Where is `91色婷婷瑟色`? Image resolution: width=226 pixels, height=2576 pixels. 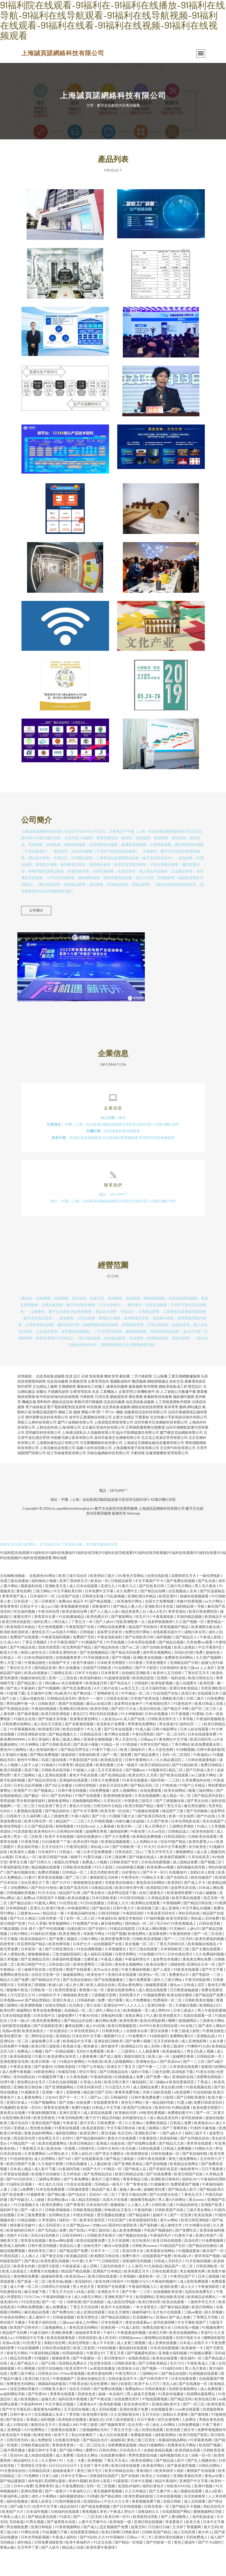
91色婷婷瑟色 is located at coordinates (21, 2184).